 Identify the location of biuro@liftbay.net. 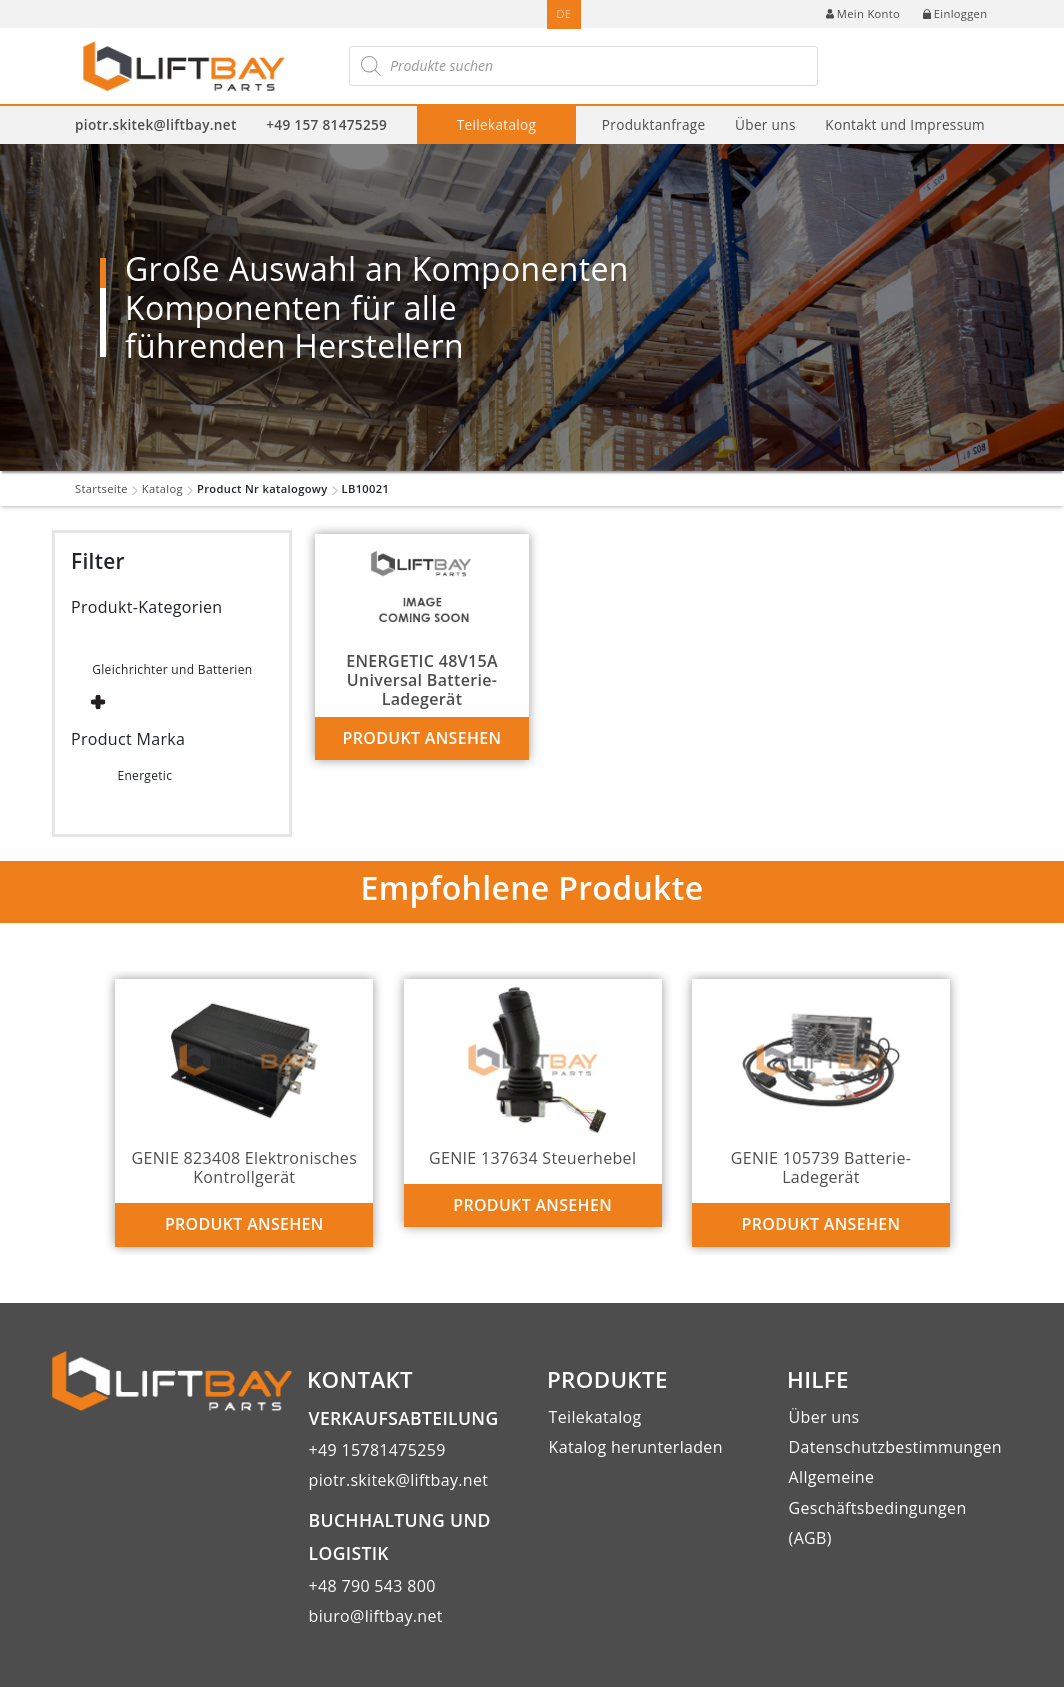
(376, 1616).